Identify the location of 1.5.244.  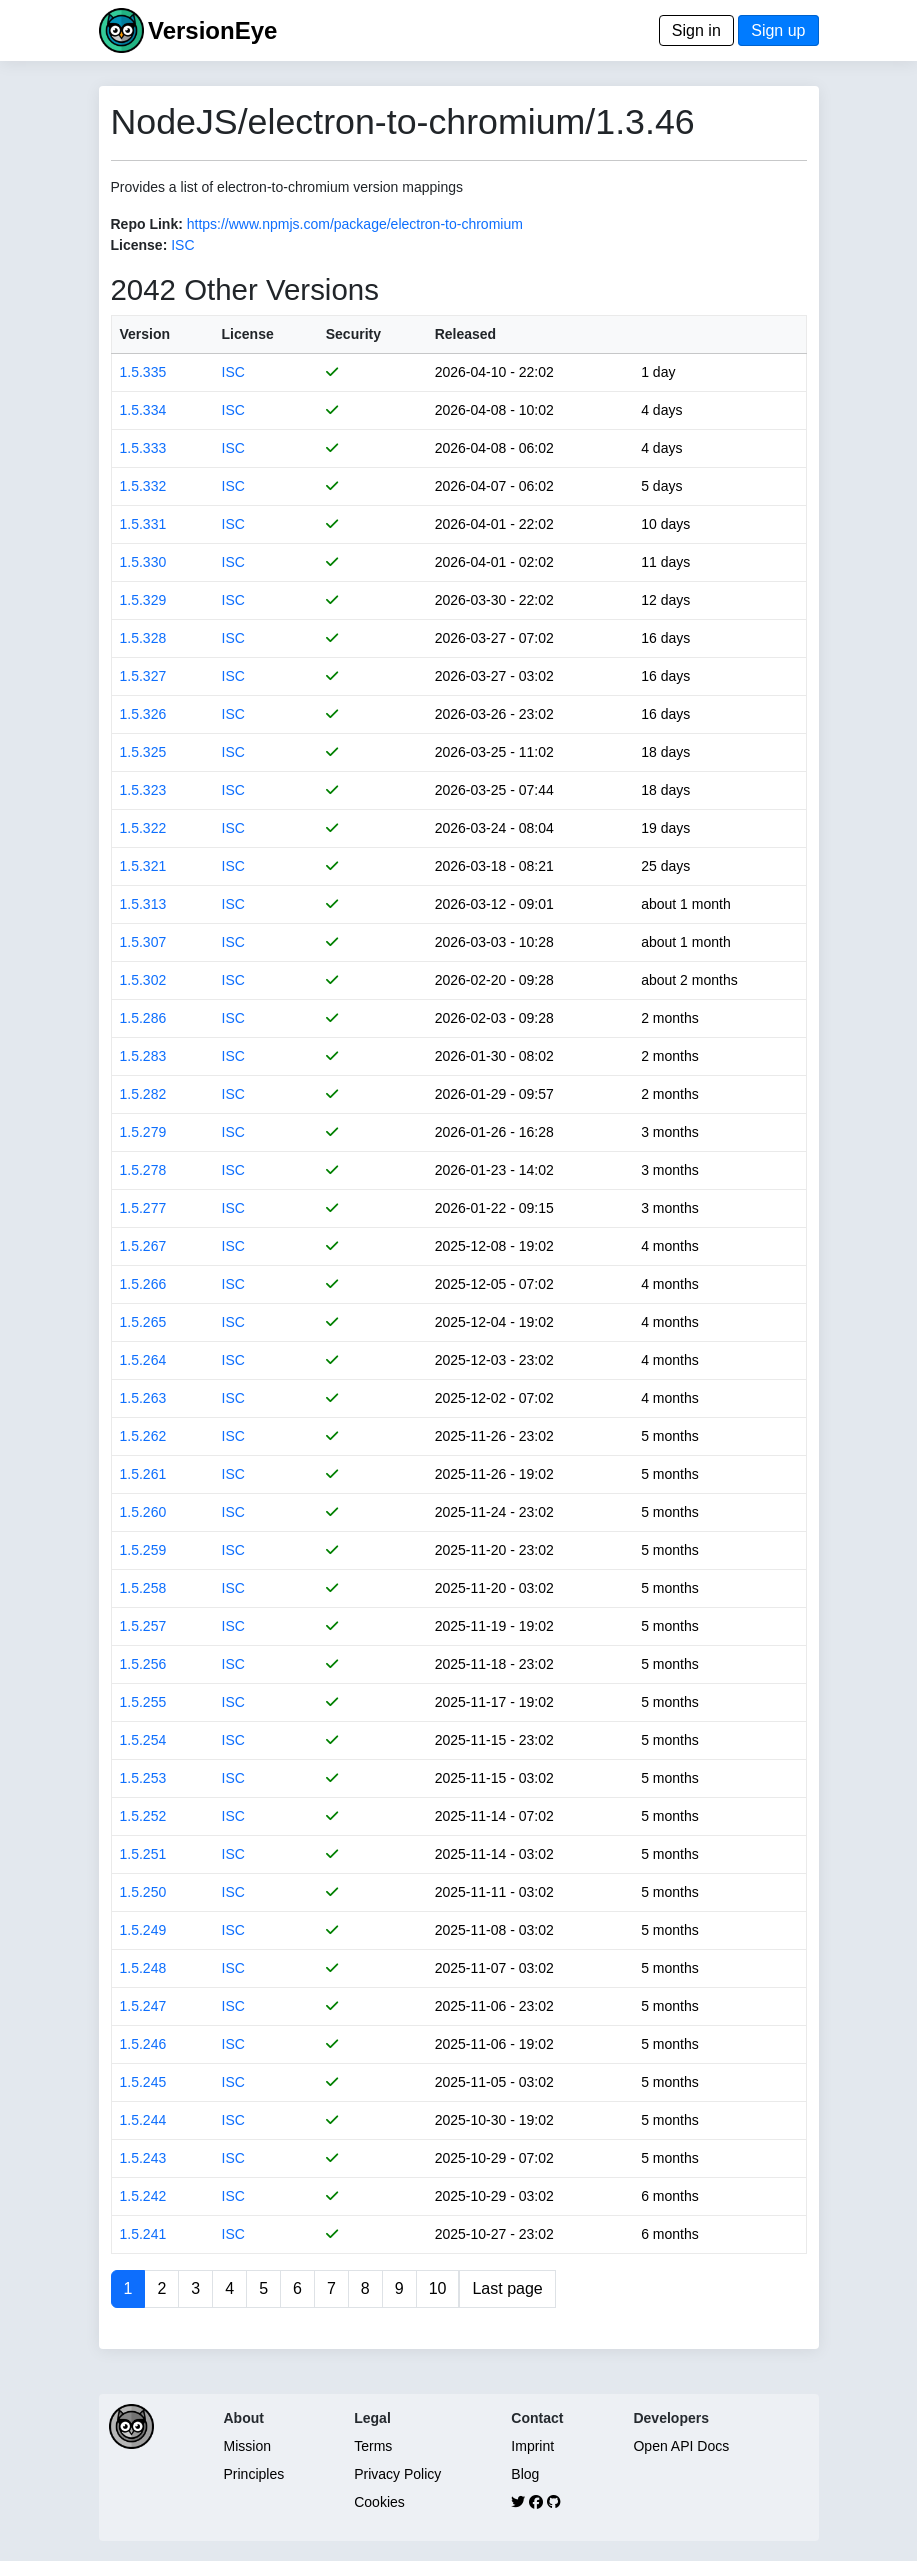
(143, 2120).